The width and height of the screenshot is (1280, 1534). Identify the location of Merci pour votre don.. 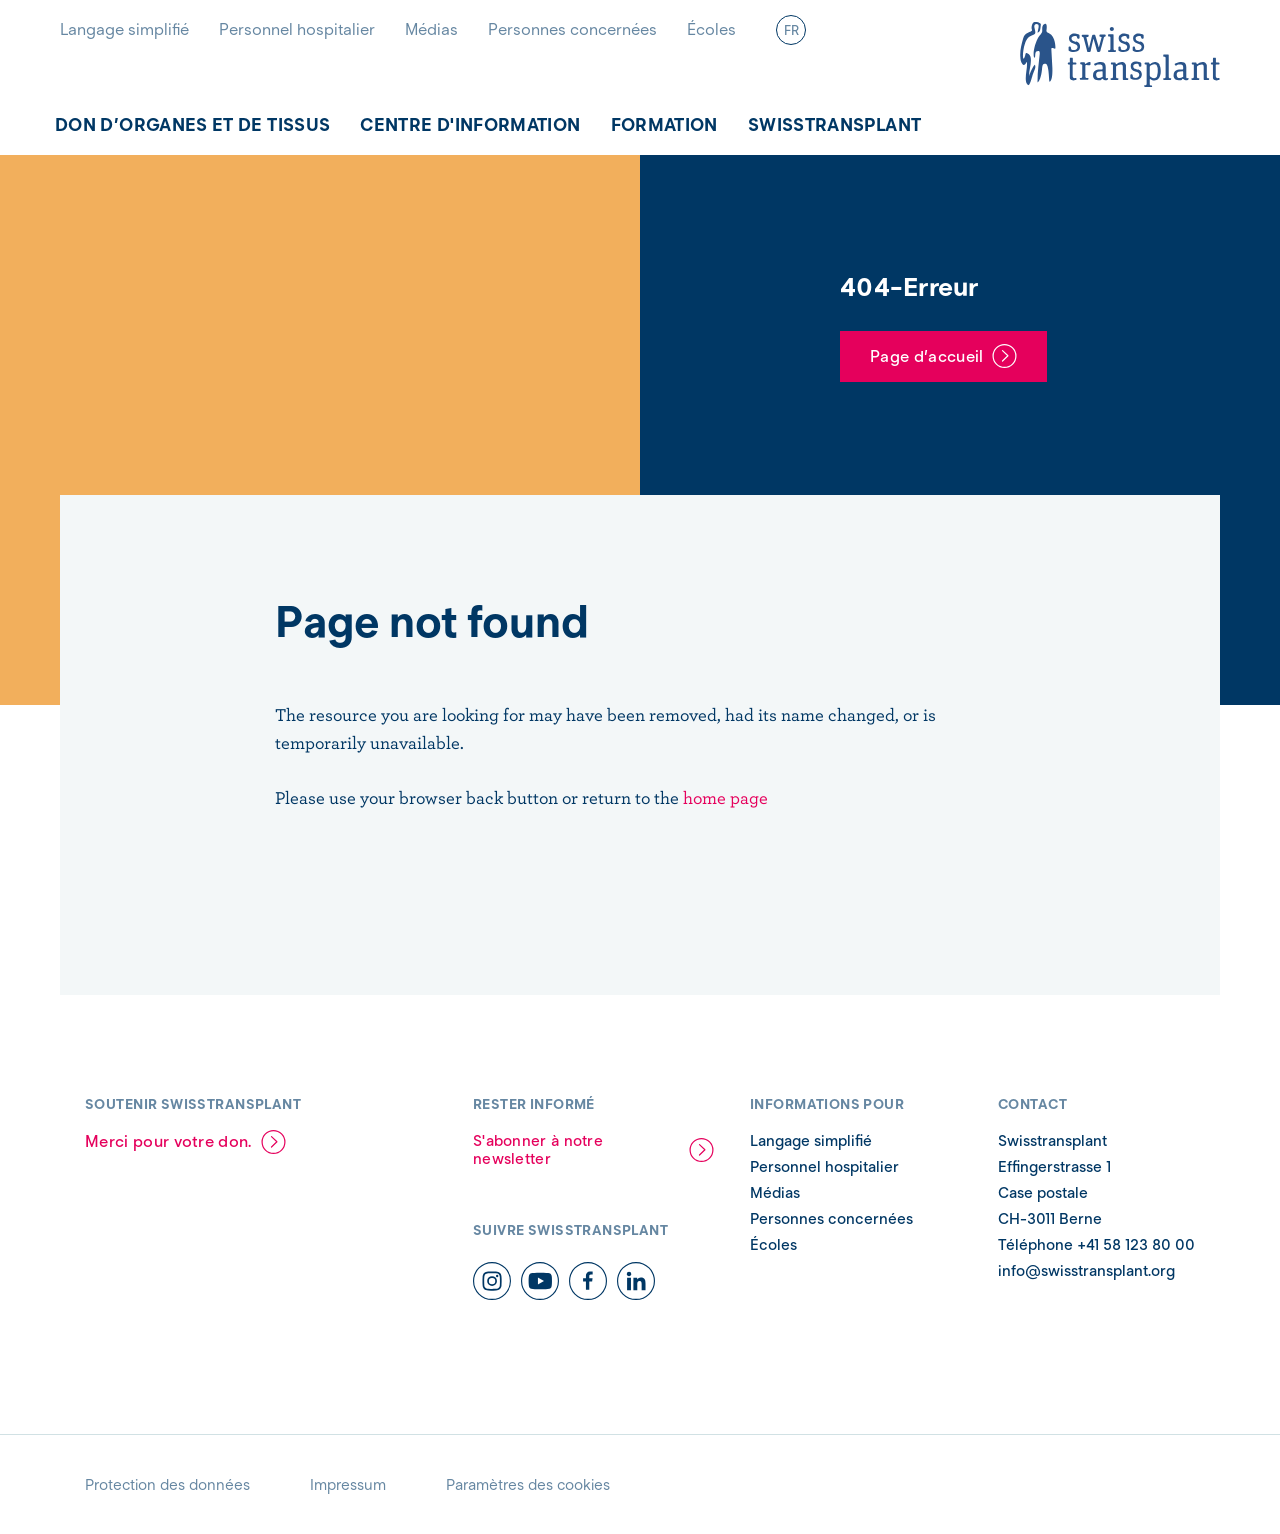
(168, 1141).